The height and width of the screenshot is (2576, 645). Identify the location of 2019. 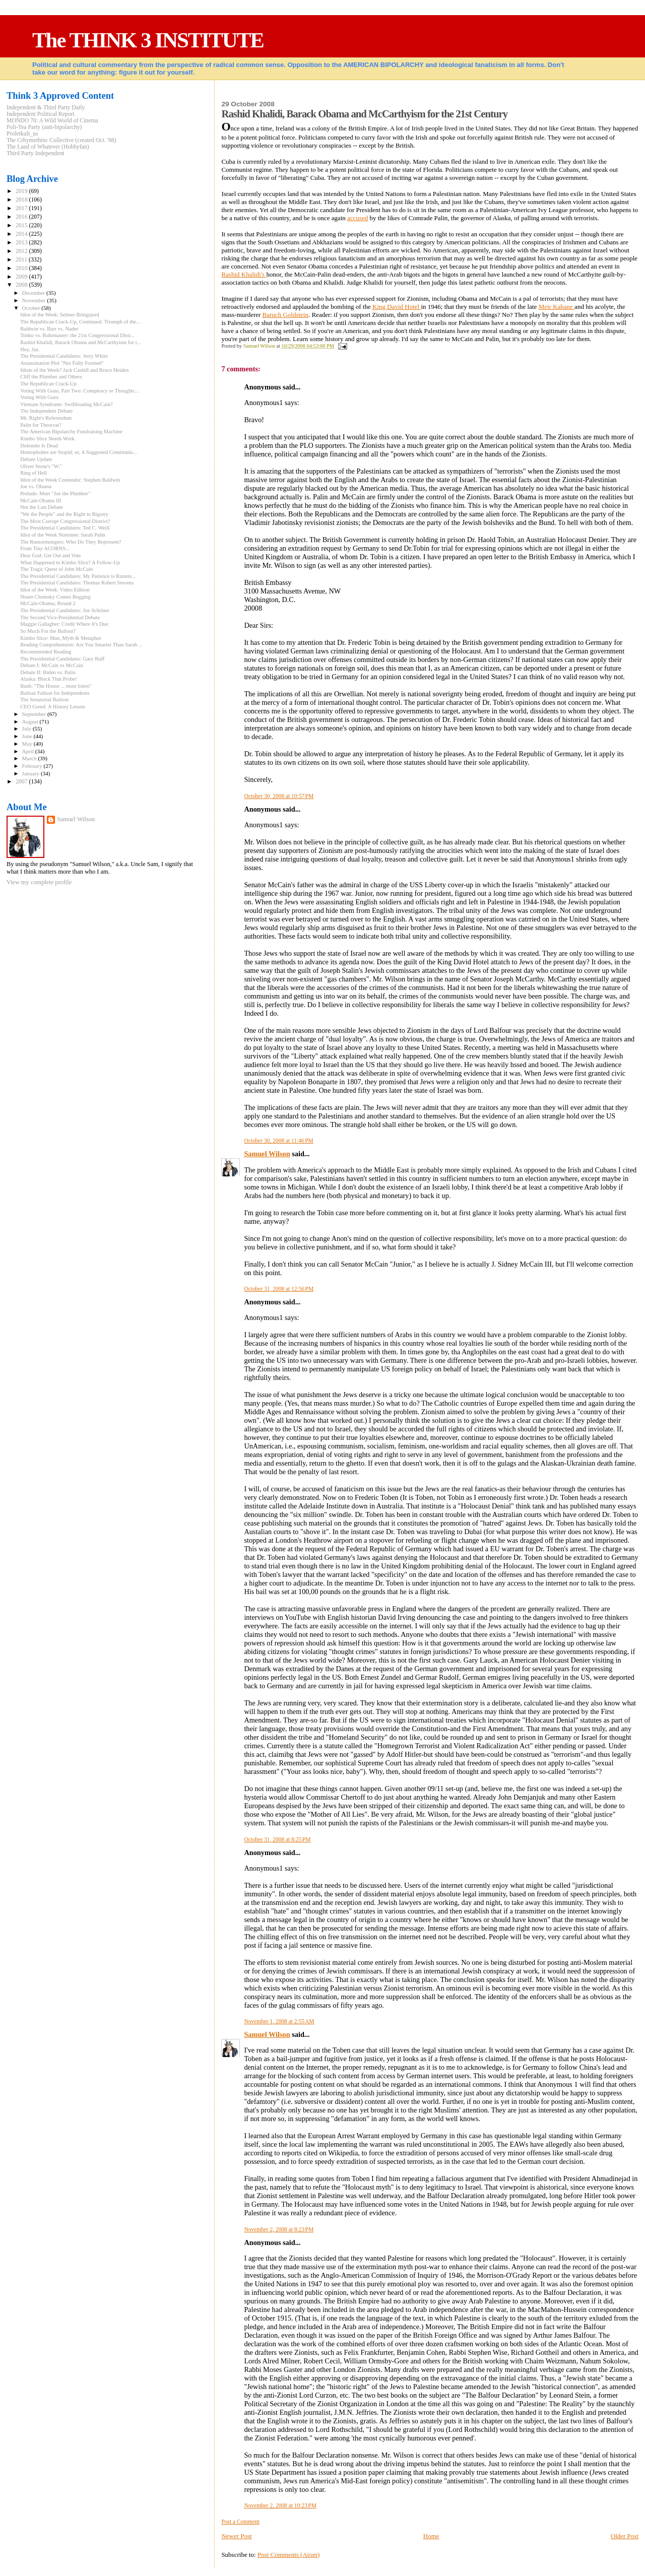
(22, 191).